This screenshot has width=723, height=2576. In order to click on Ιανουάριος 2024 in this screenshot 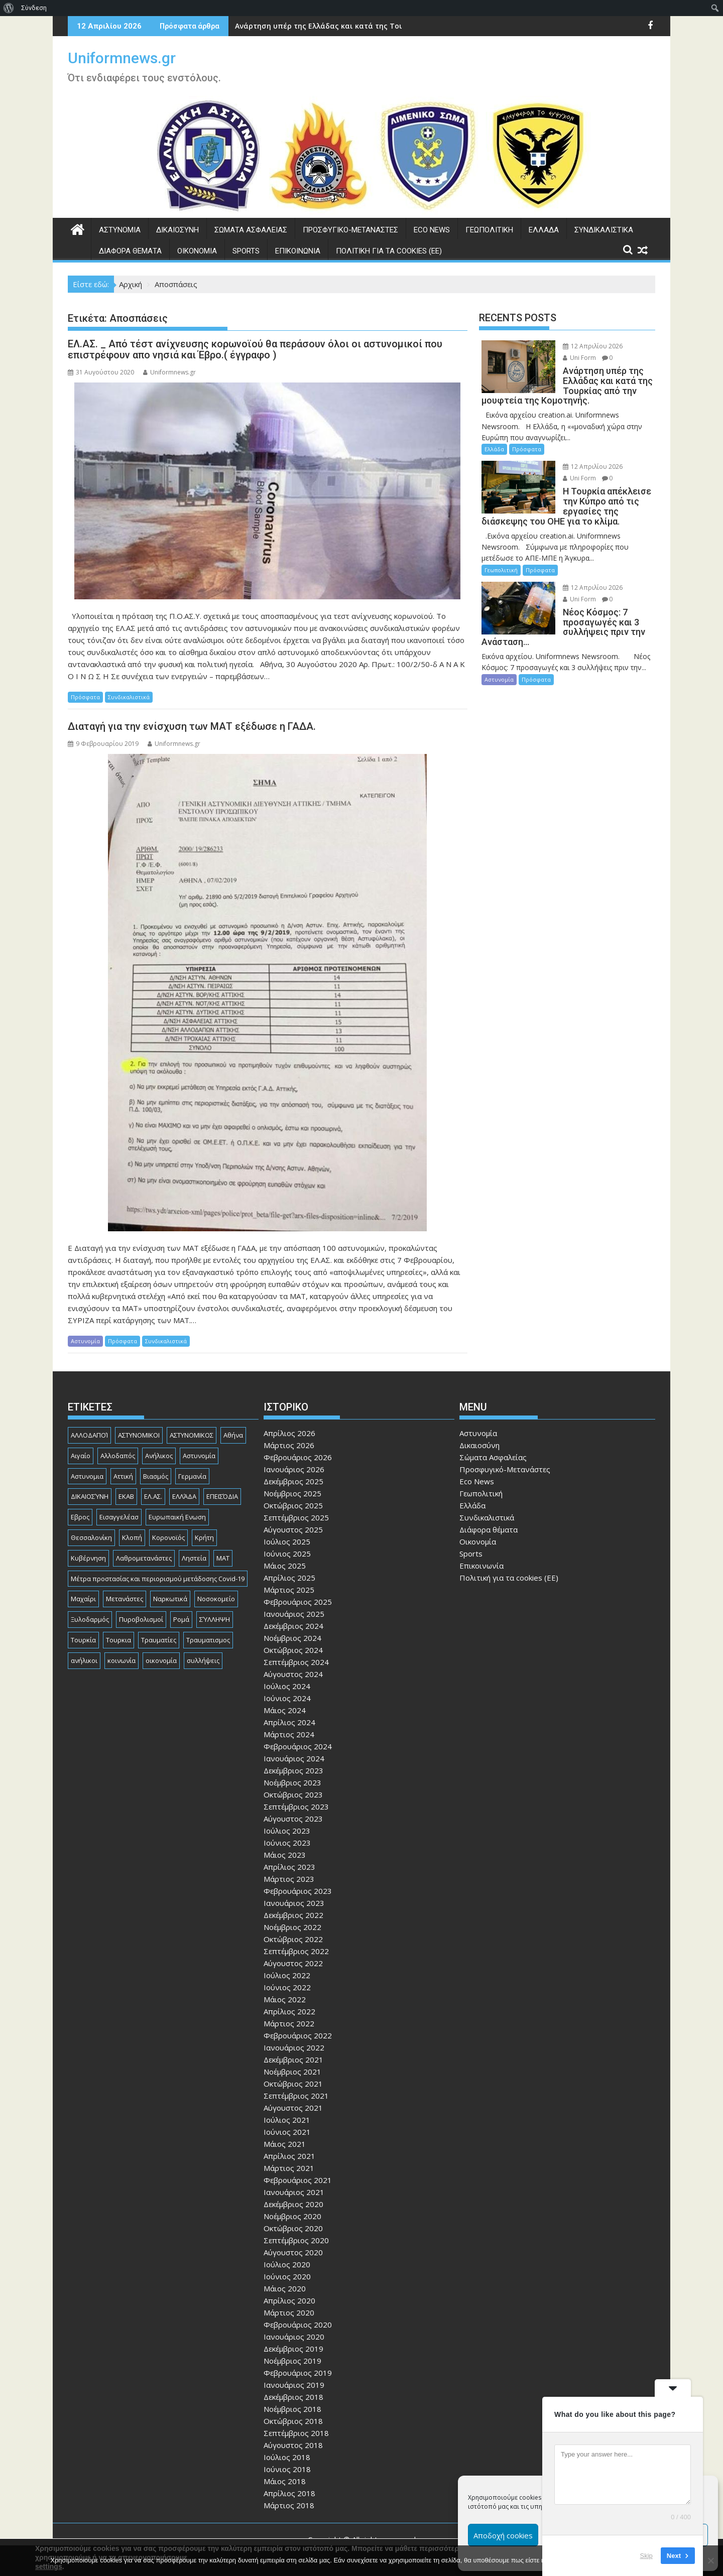, I will do `click(294, 1758)`.